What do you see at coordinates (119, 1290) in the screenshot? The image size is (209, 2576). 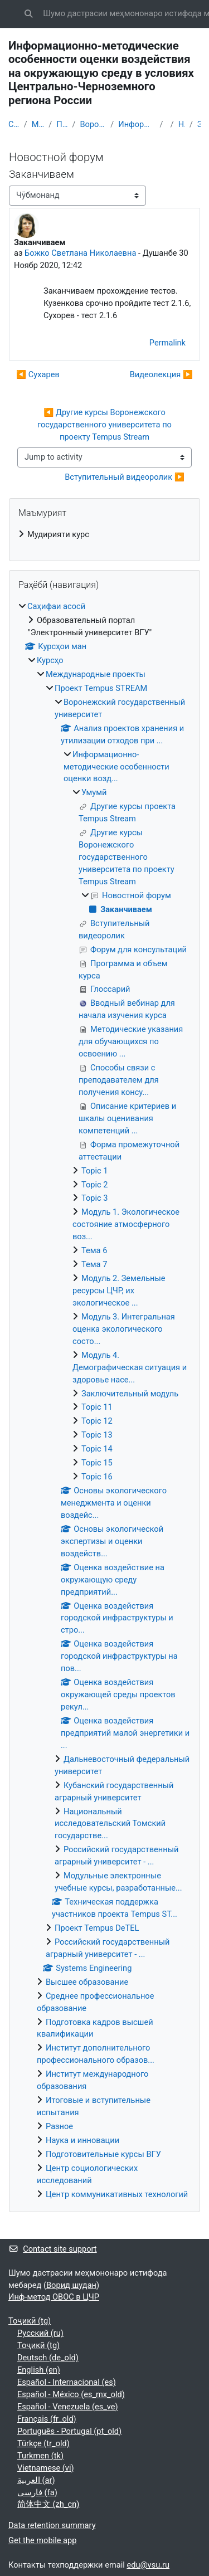 I see `Модуль 2. Земельные ресурсы ЦЧР, их экологическое ...` at bounding box center [119, 1290].